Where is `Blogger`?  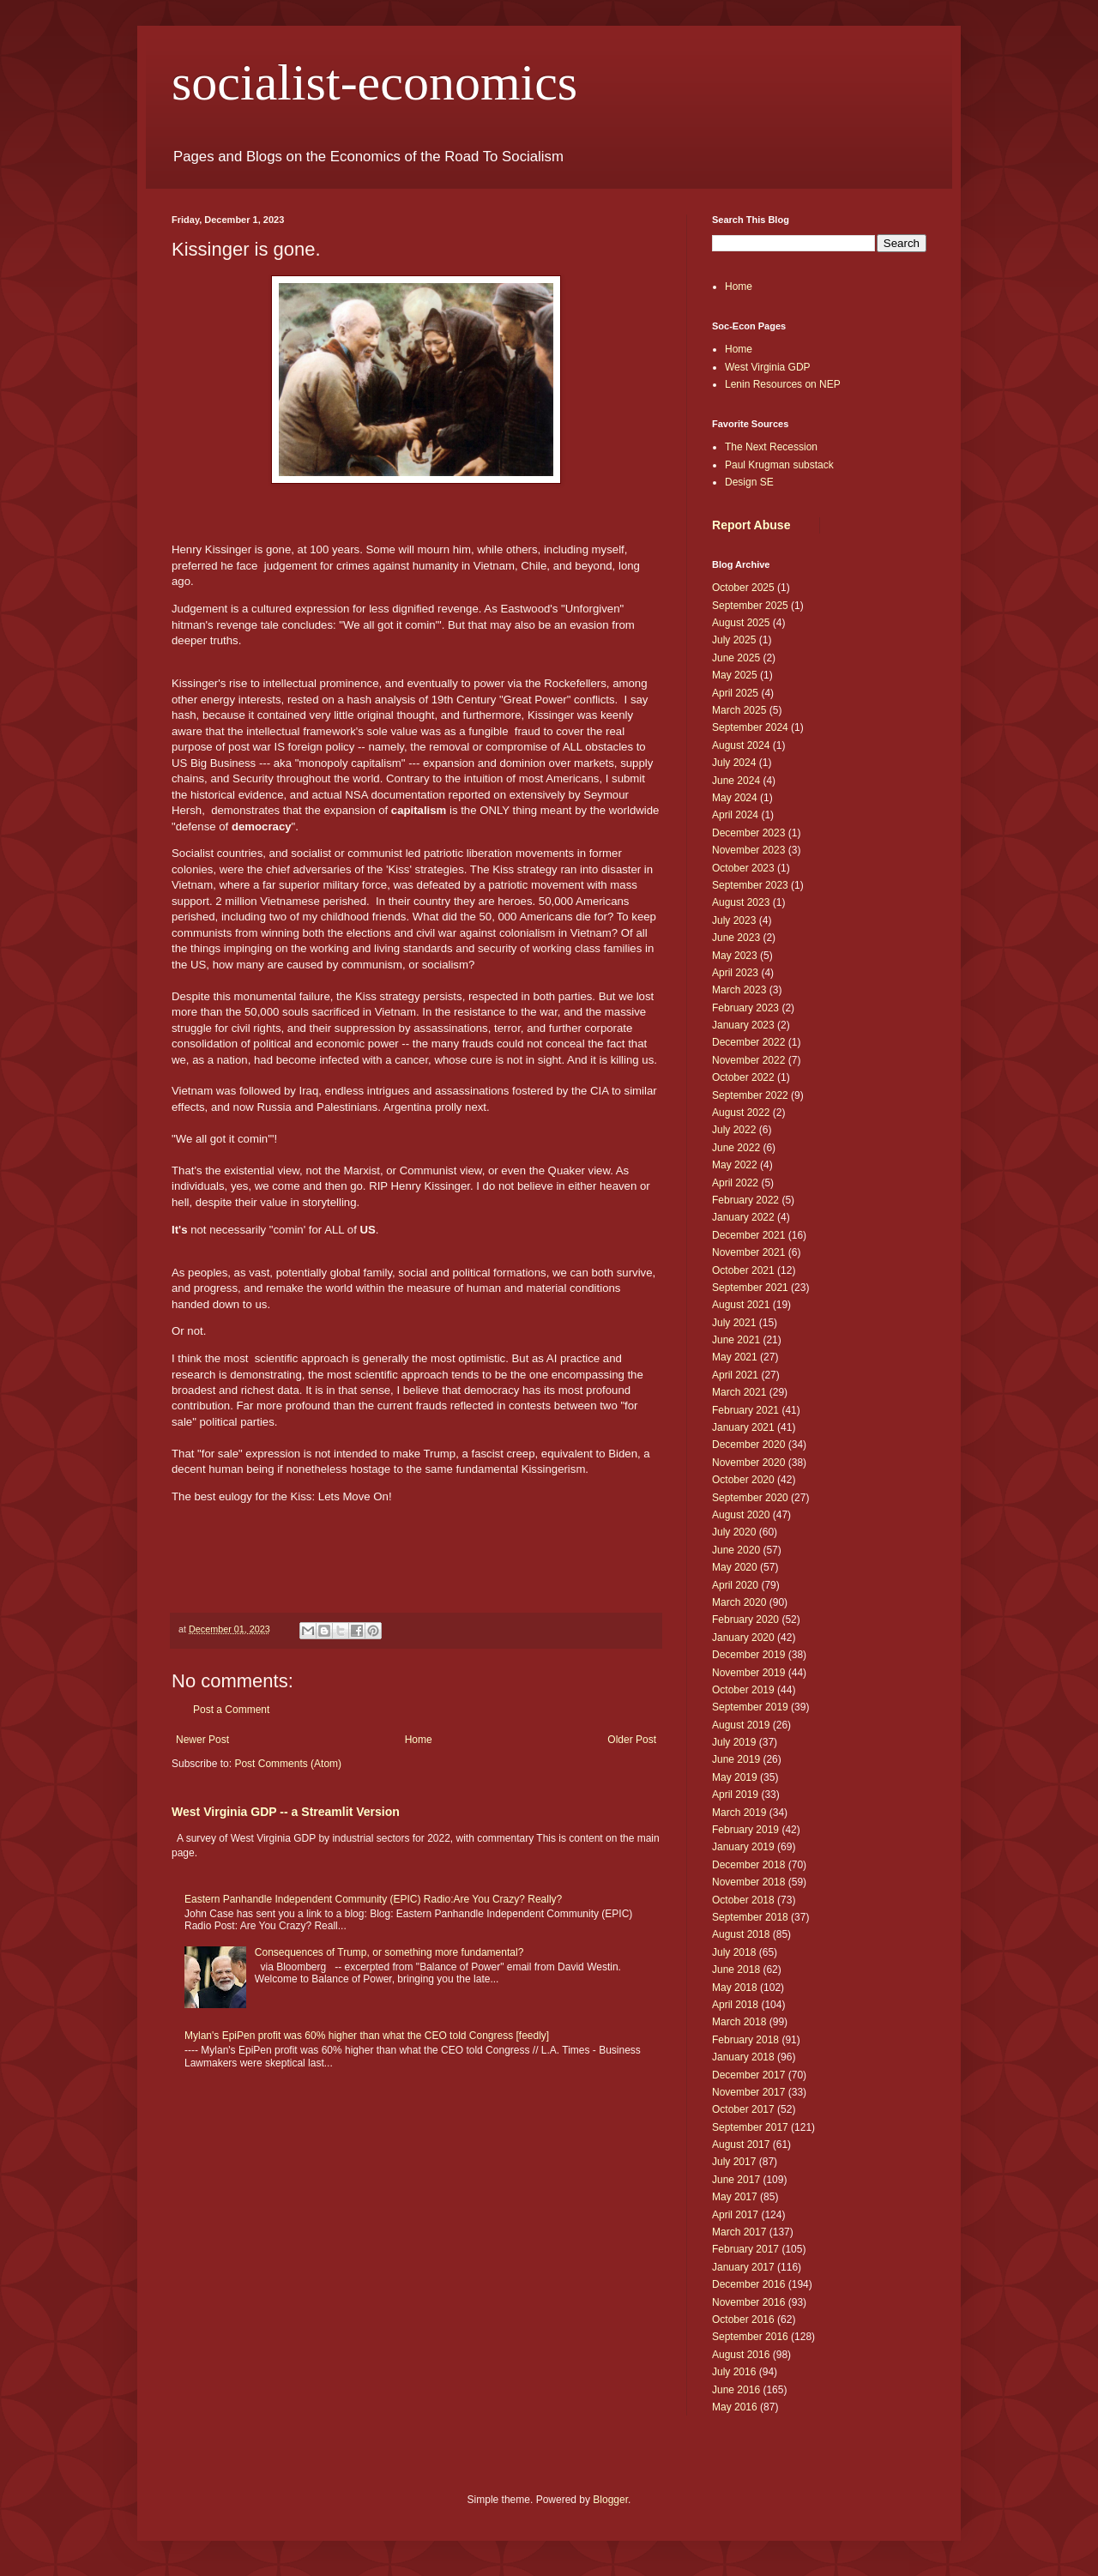
Blogger is located at coordinates (610, 2500).